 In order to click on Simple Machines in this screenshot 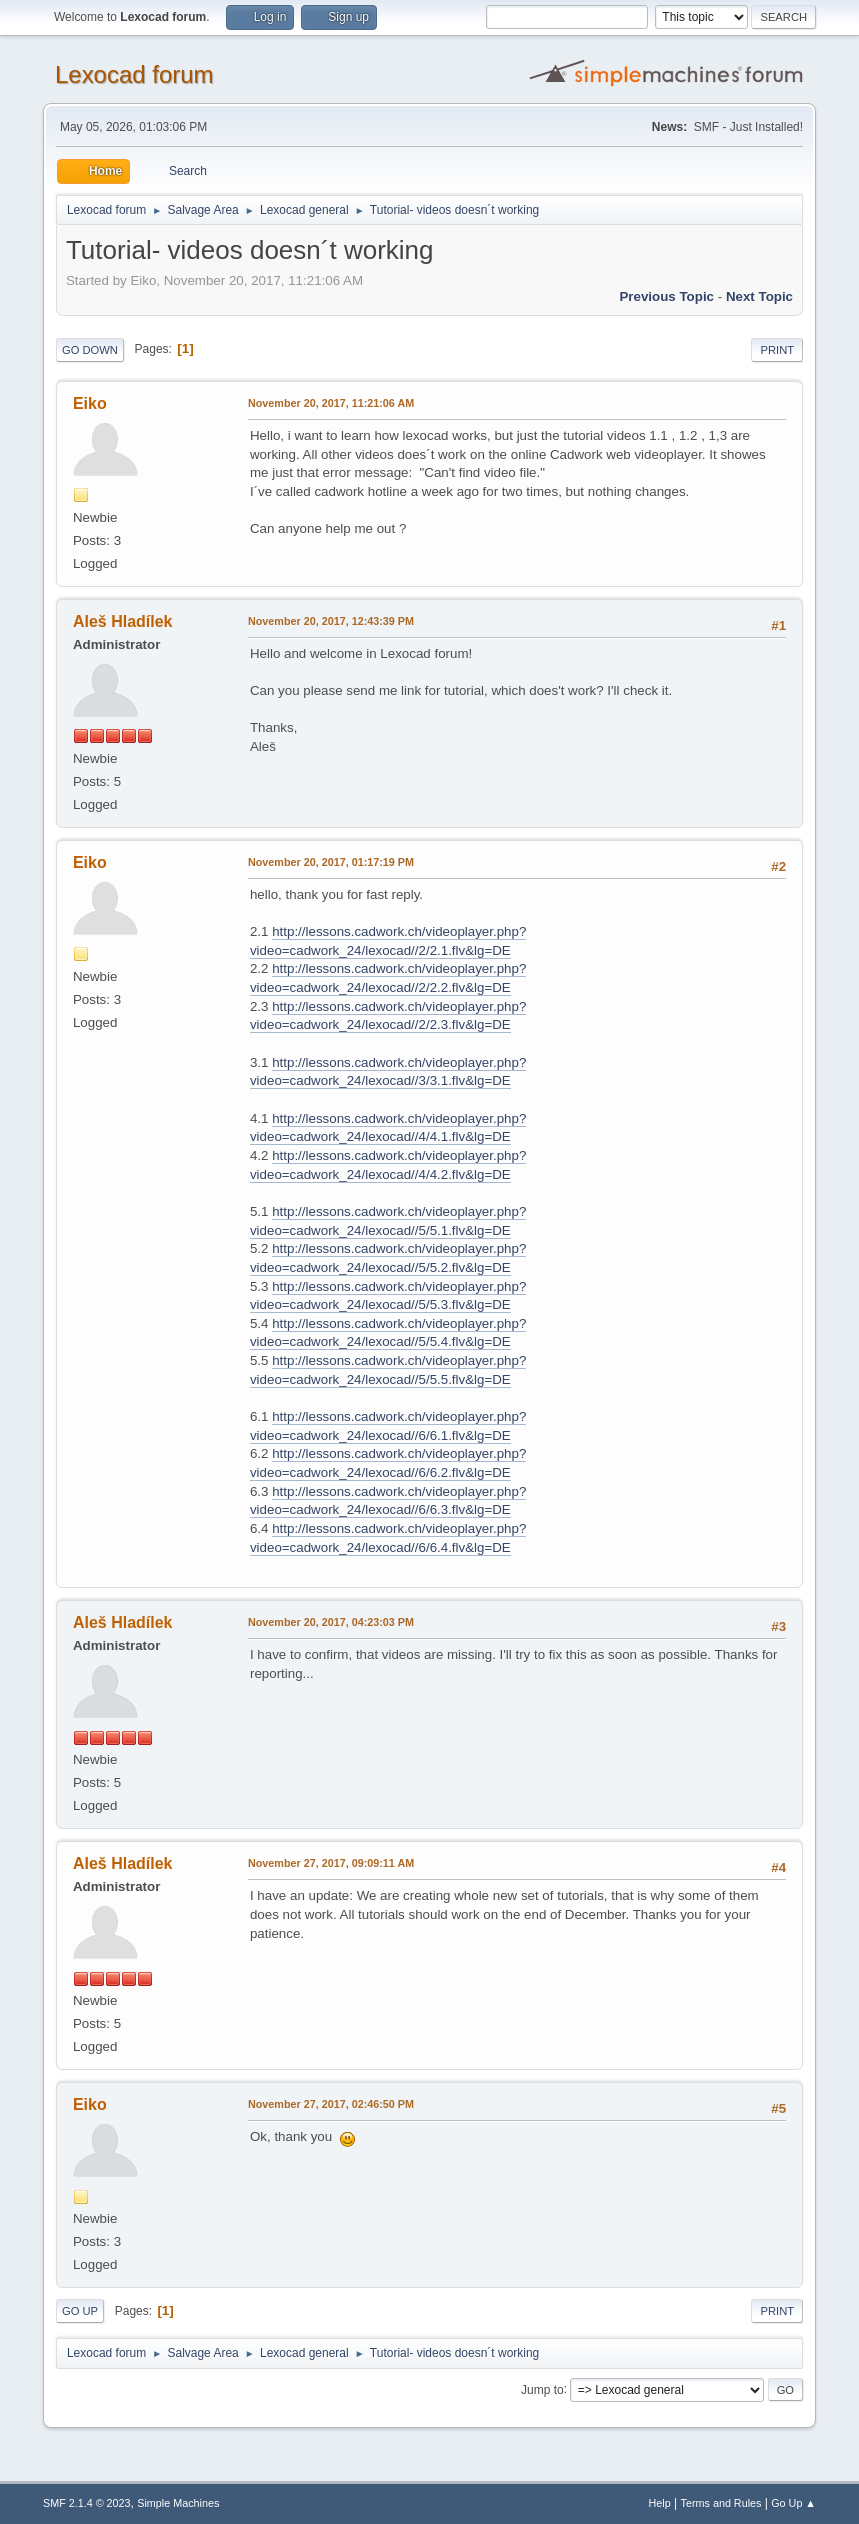, I will do `click(178, 2503)`.